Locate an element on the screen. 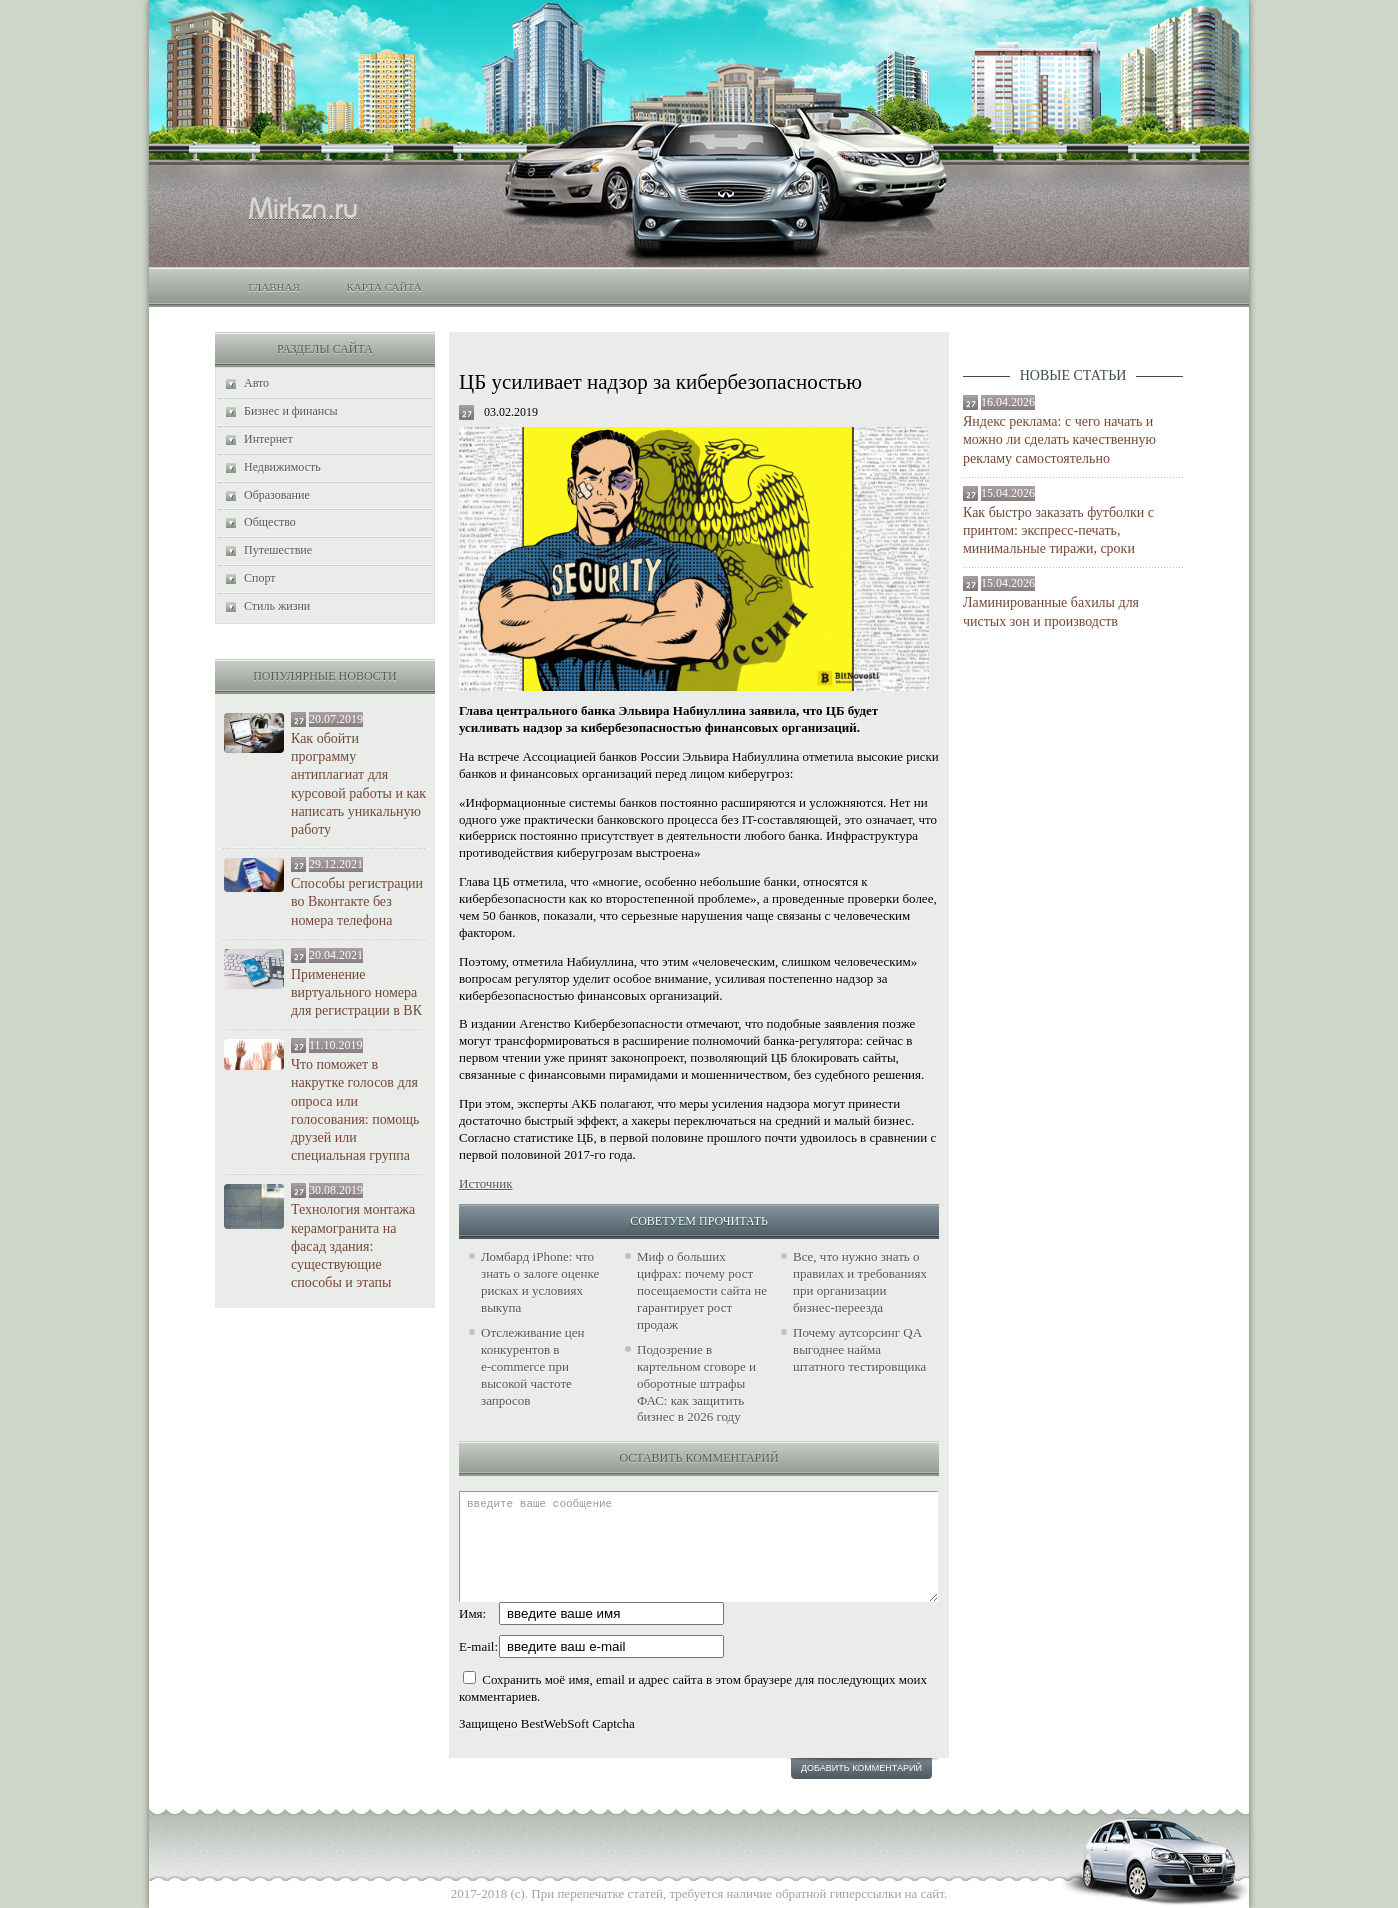 The width and height of the screenshot is (1398, 1908). Применение виртуального номера для регистрации в ВК is located at coordinates (356, 992).